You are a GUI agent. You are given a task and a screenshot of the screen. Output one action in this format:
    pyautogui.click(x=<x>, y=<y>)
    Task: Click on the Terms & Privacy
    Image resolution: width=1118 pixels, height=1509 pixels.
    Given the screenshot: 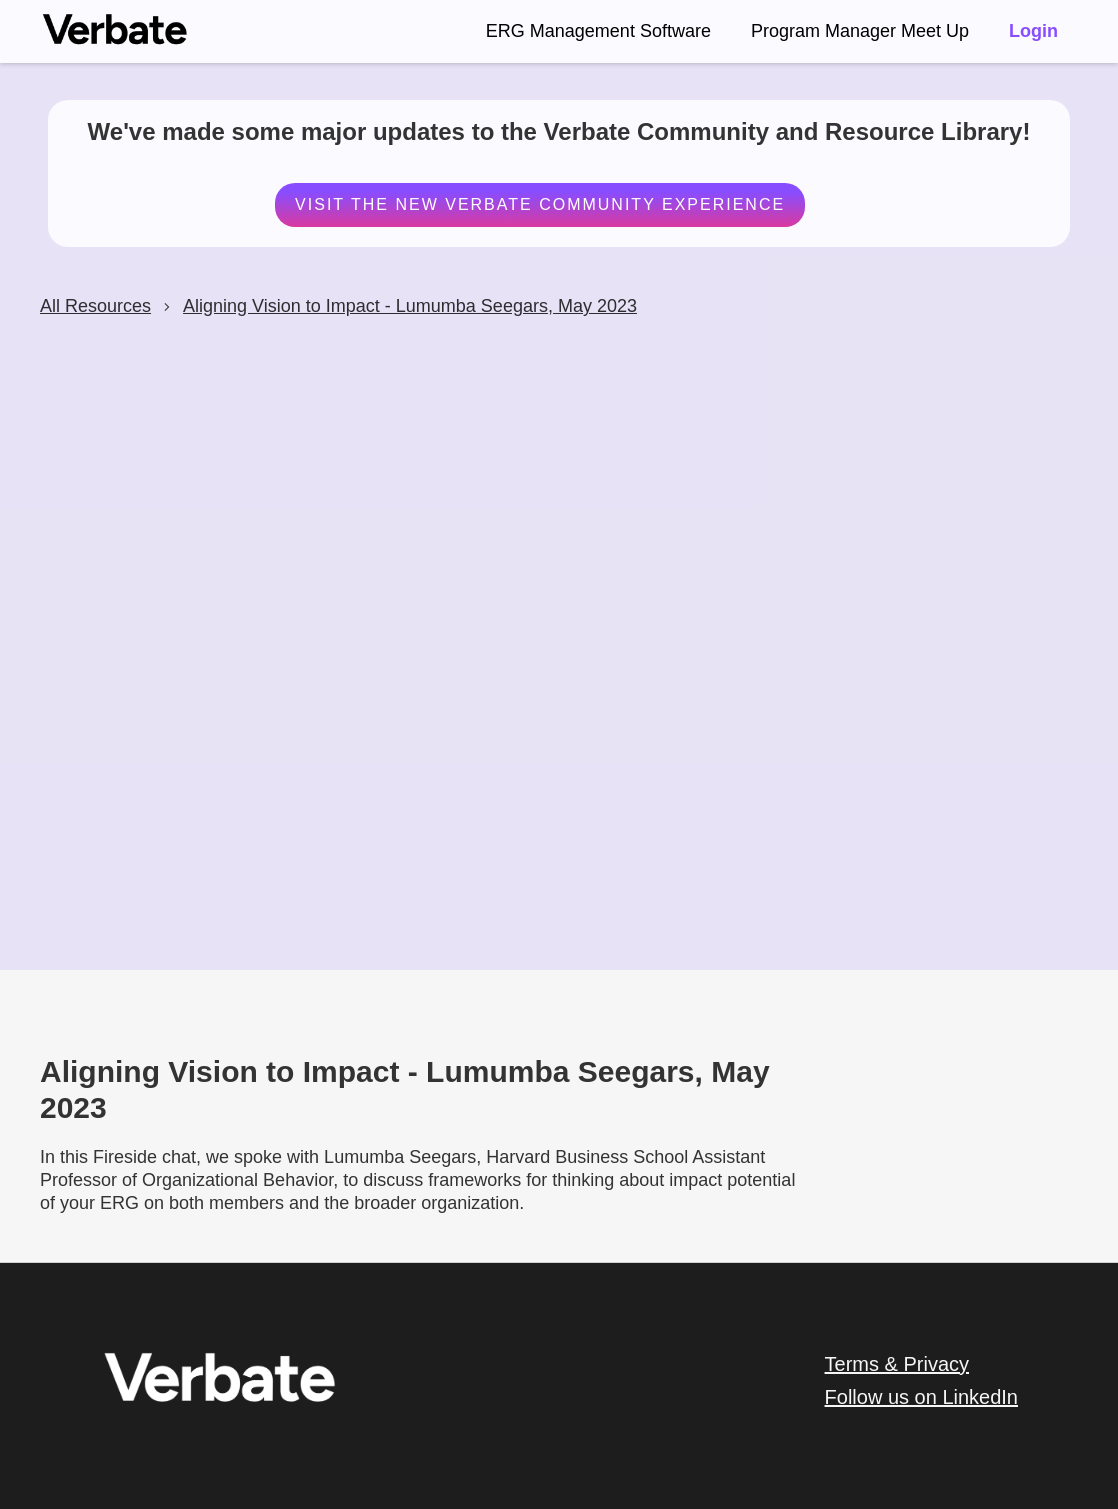 What is the action you would take?
    pyautogui.click(x=897, y=1364)
    